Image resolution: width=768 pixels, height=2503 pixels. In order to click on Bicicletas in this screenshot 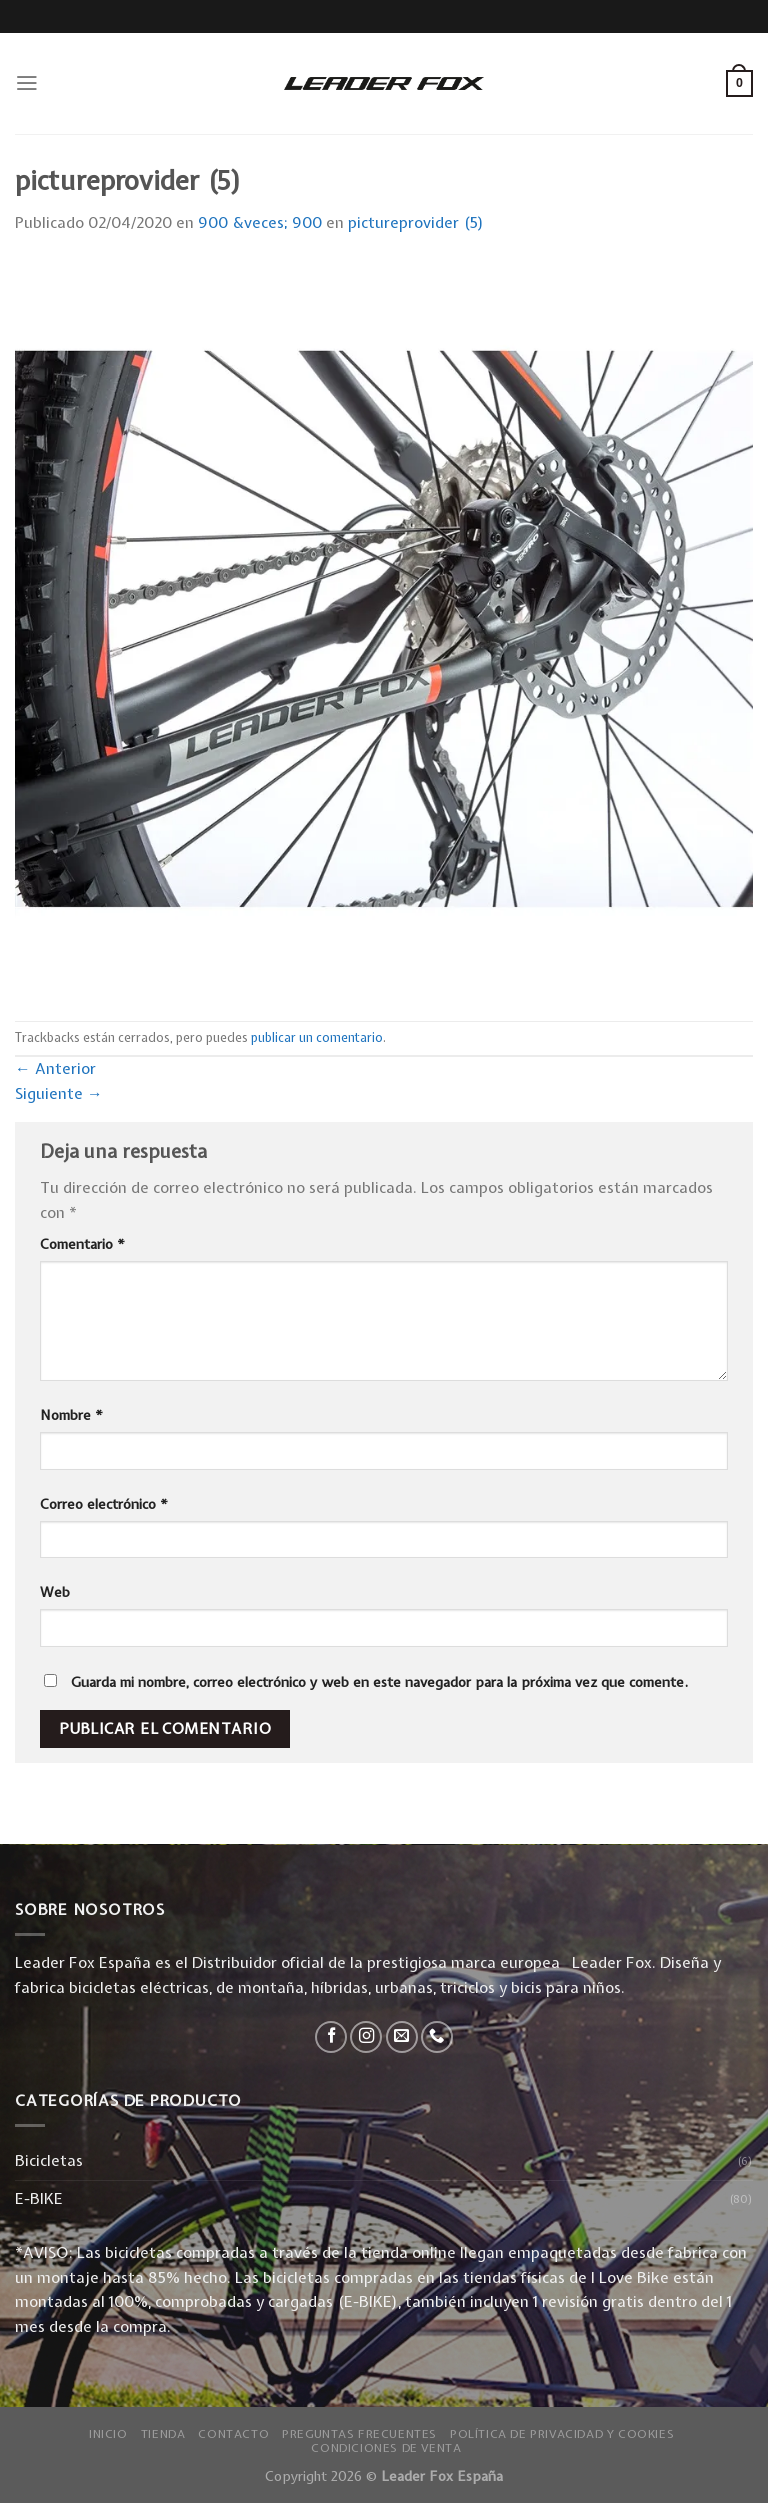, I will do `click(49, 2160)`.